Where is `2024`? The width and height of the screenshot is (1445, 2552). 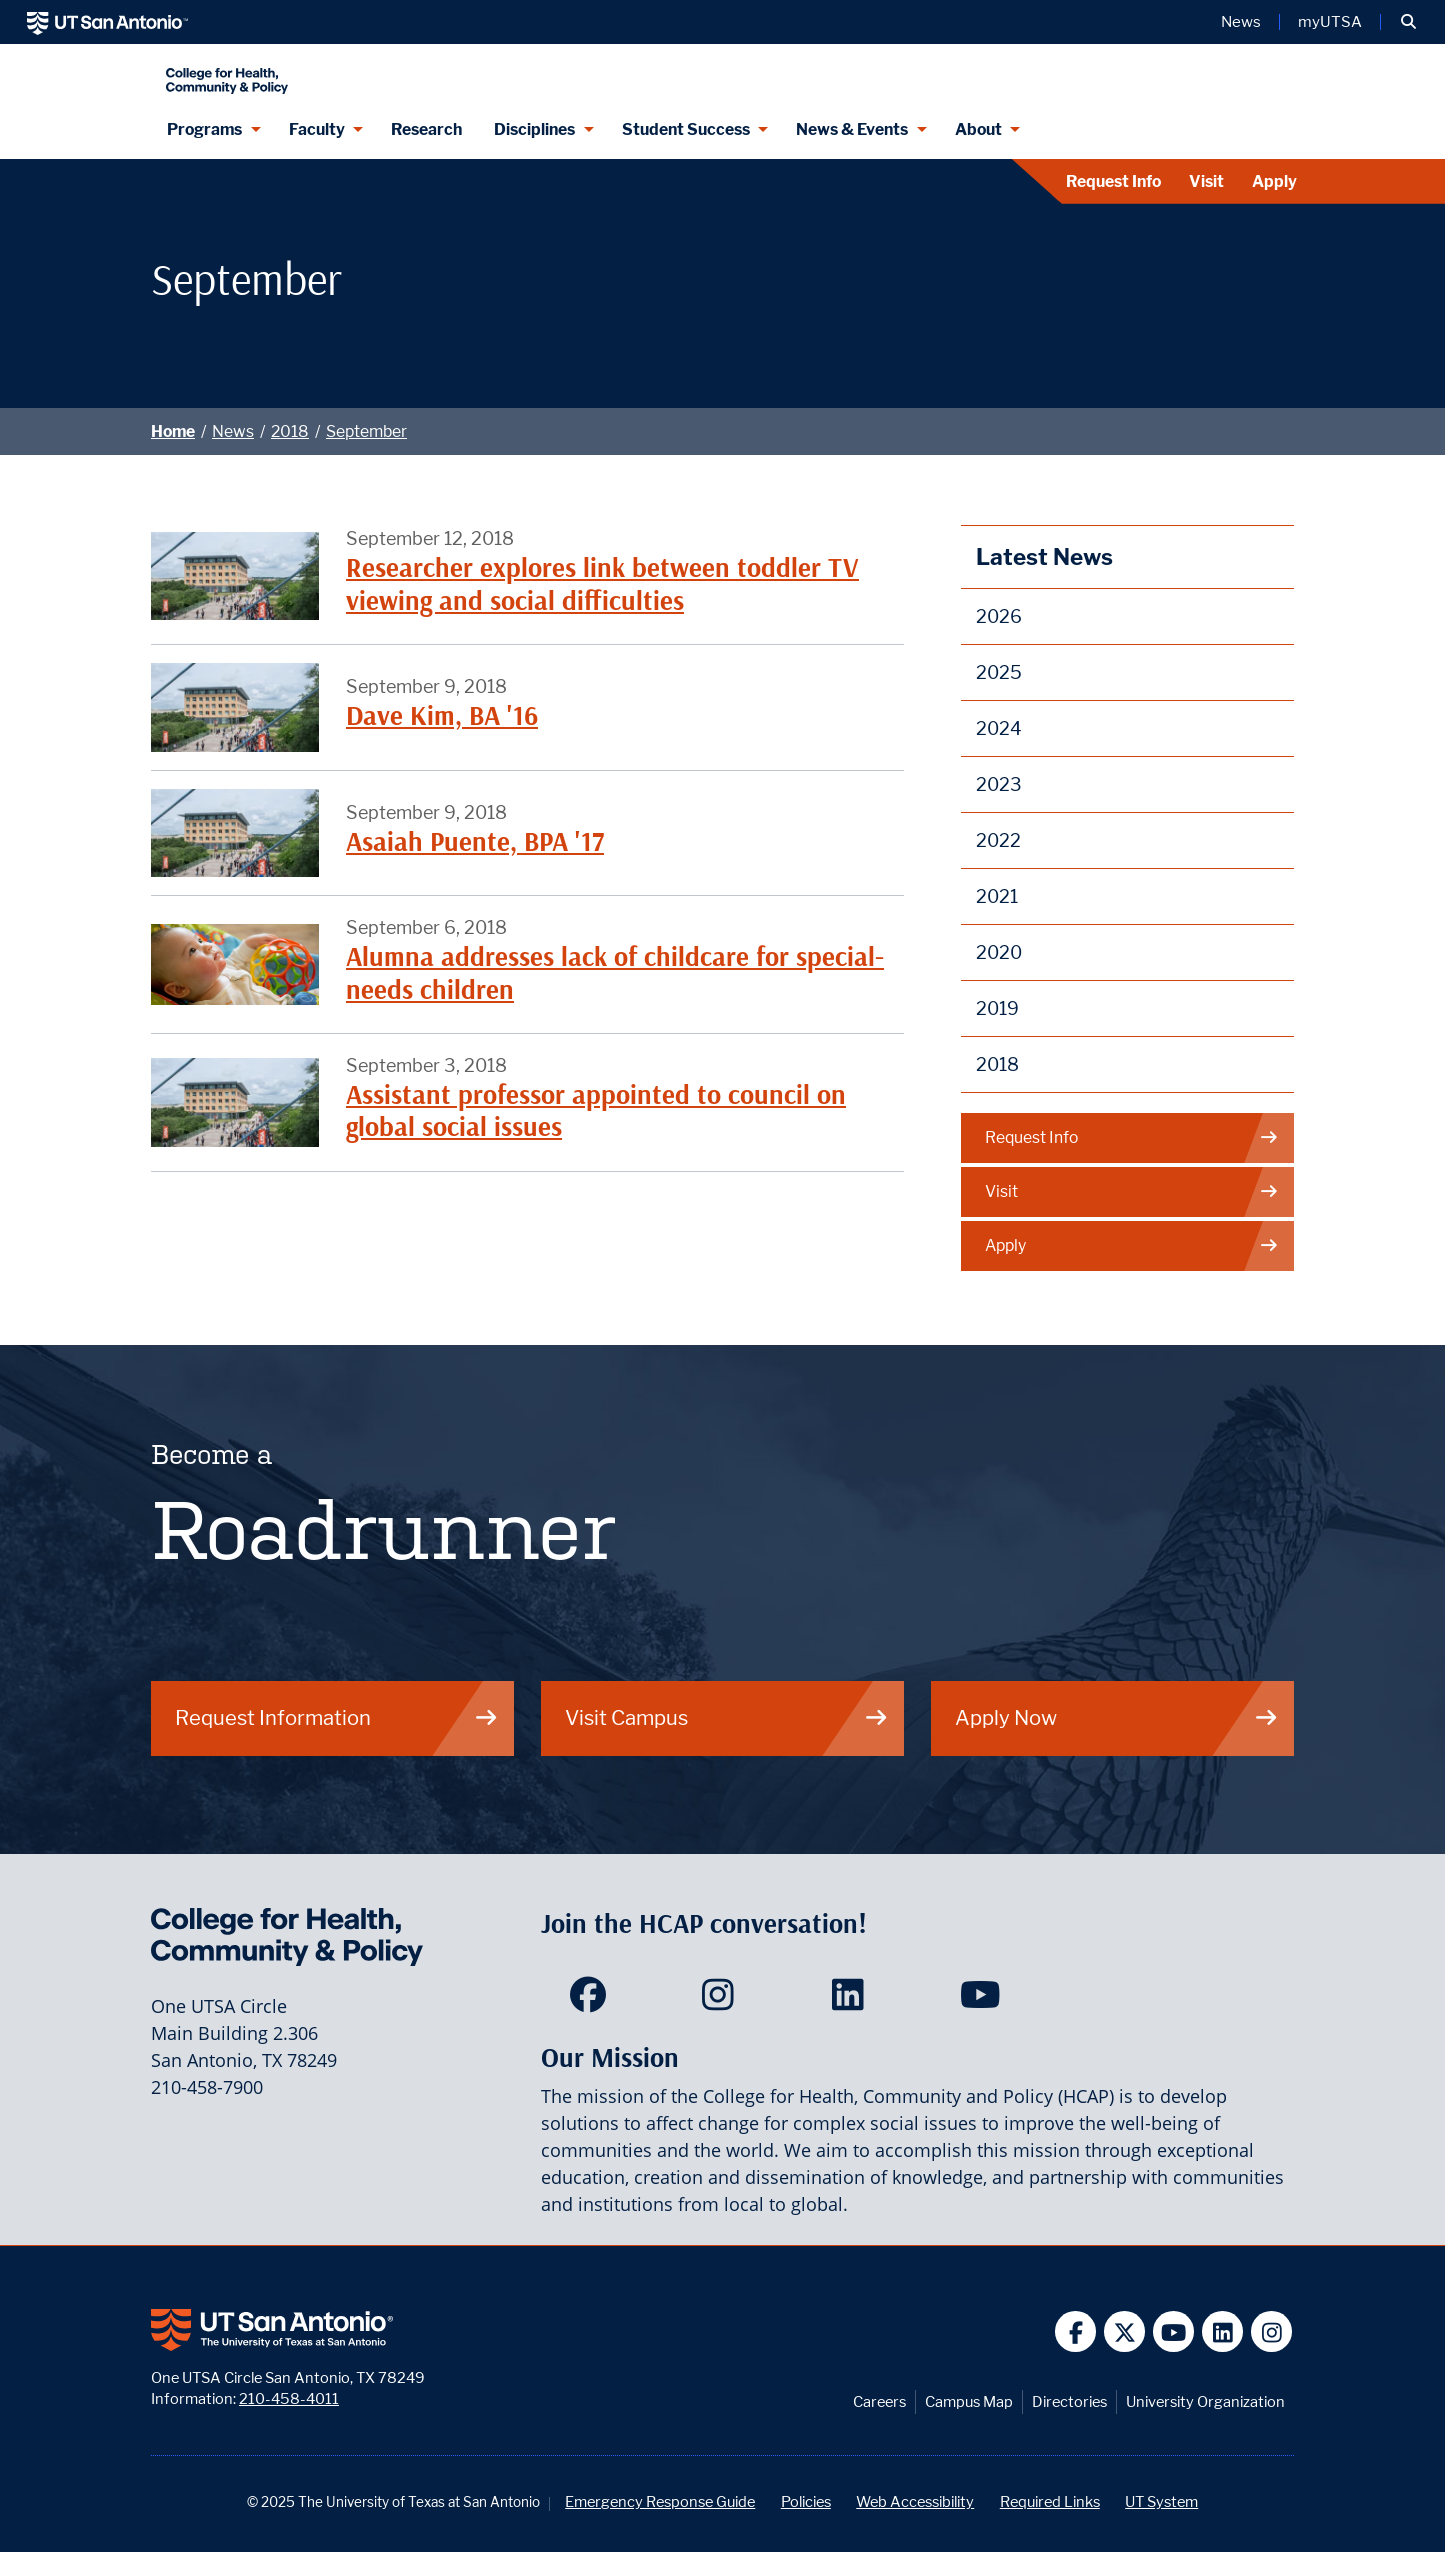 2024 is located at coordinates (999, 728).